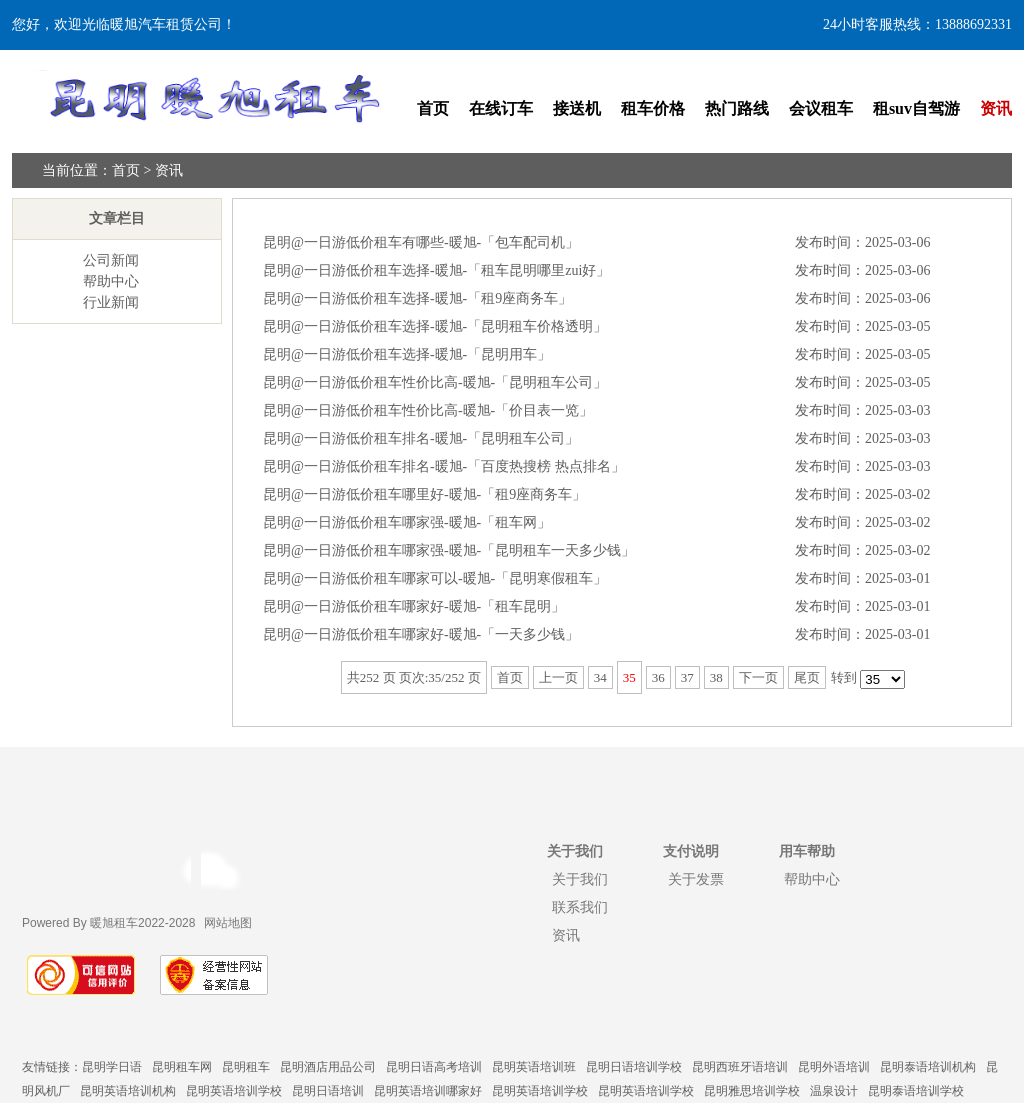  Describe the element at coordinates (916, 108) in the screenshot. I see `租suv自驾游` at that location.